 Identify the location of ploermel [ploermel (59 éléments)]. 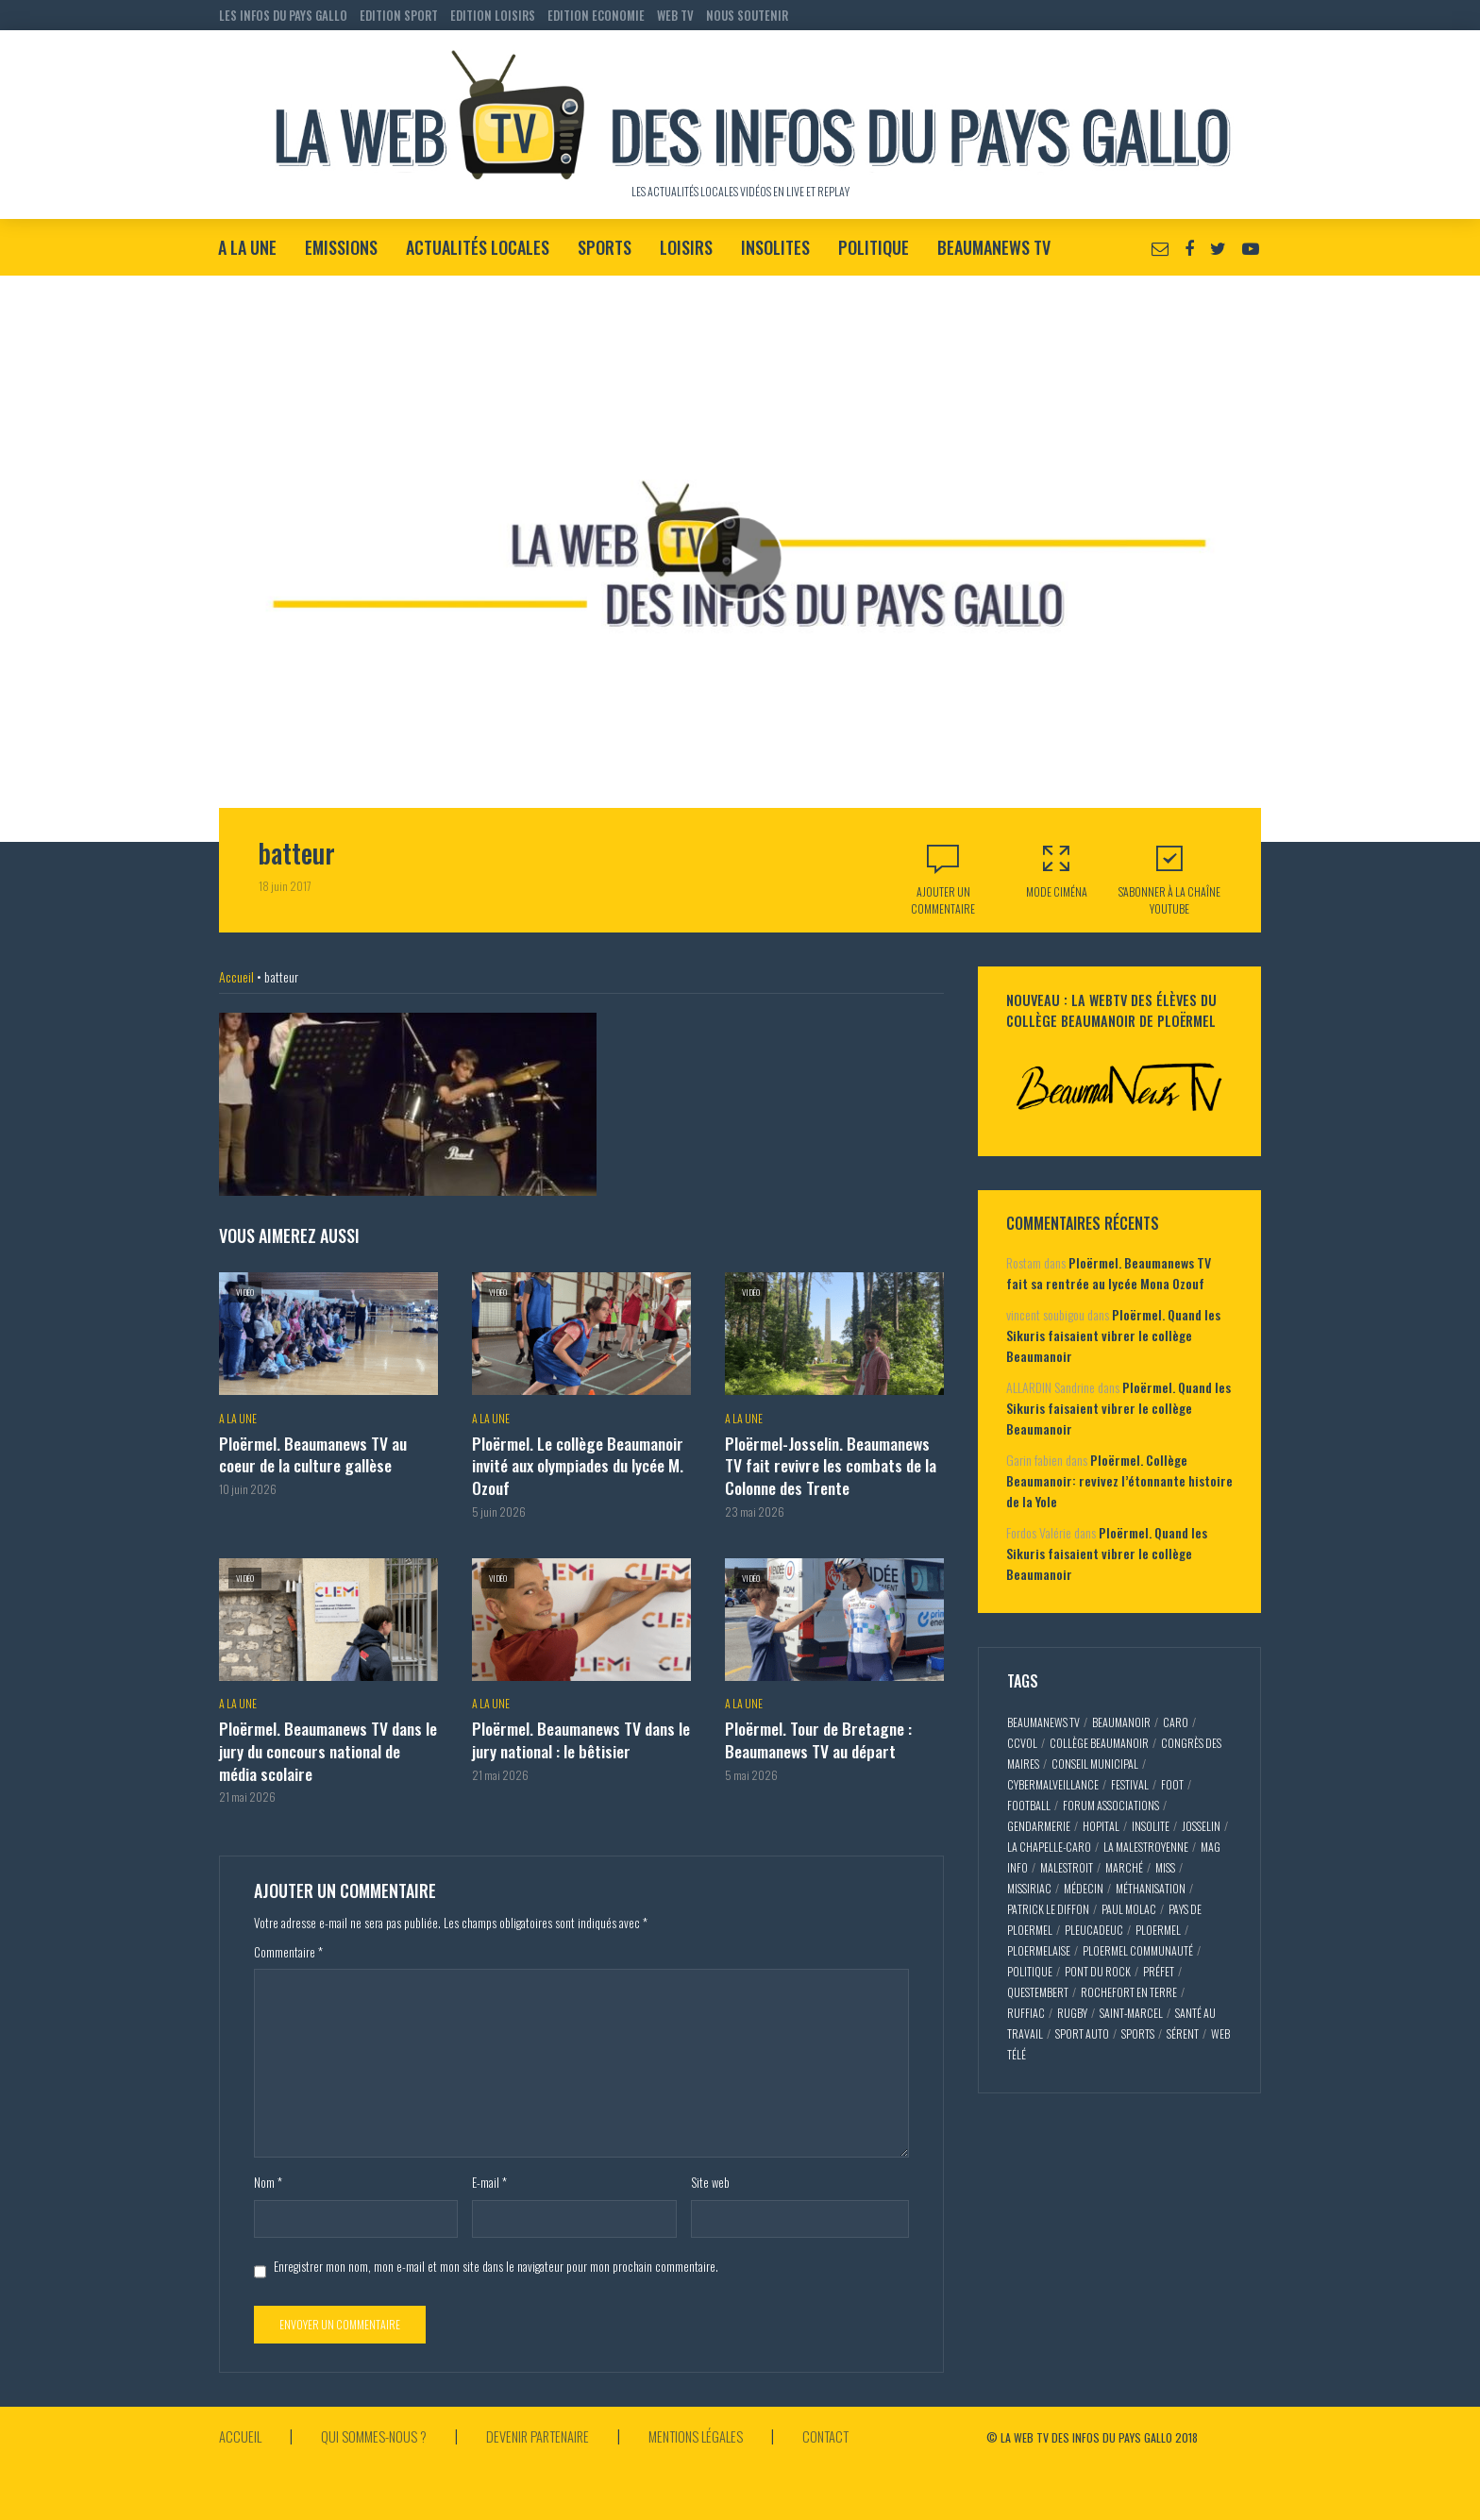
(1158, 1930).